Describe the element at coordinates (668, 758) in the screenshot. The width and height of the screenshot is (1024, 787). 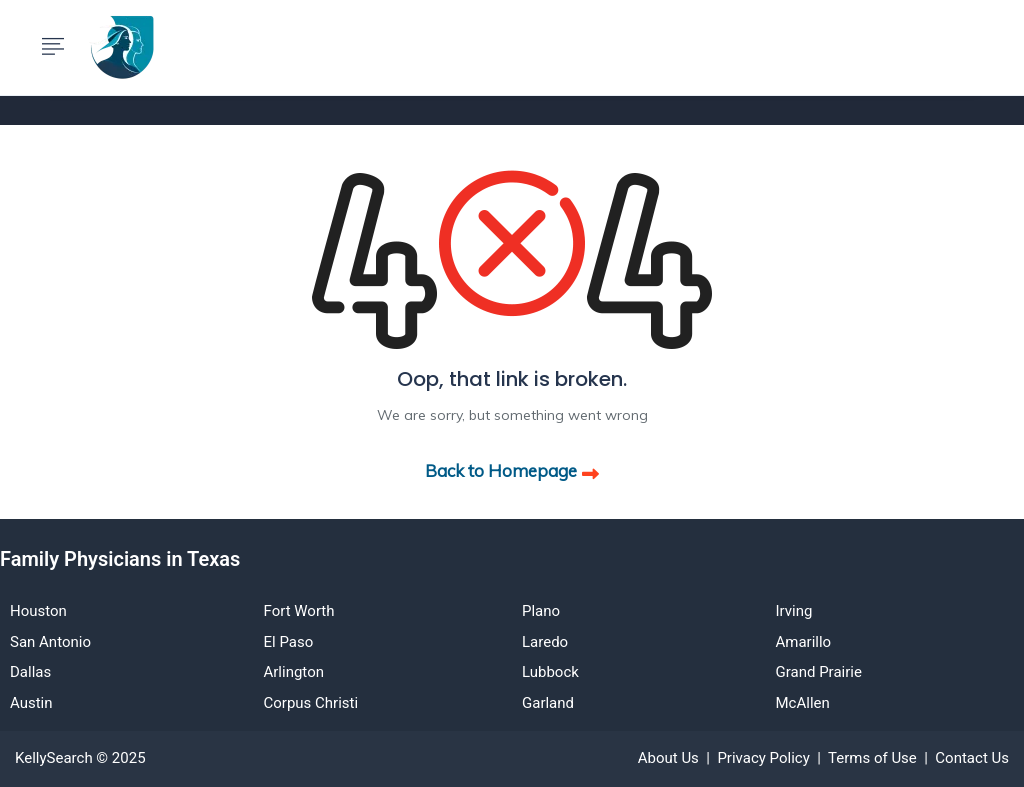
I see `About Us` at that location.